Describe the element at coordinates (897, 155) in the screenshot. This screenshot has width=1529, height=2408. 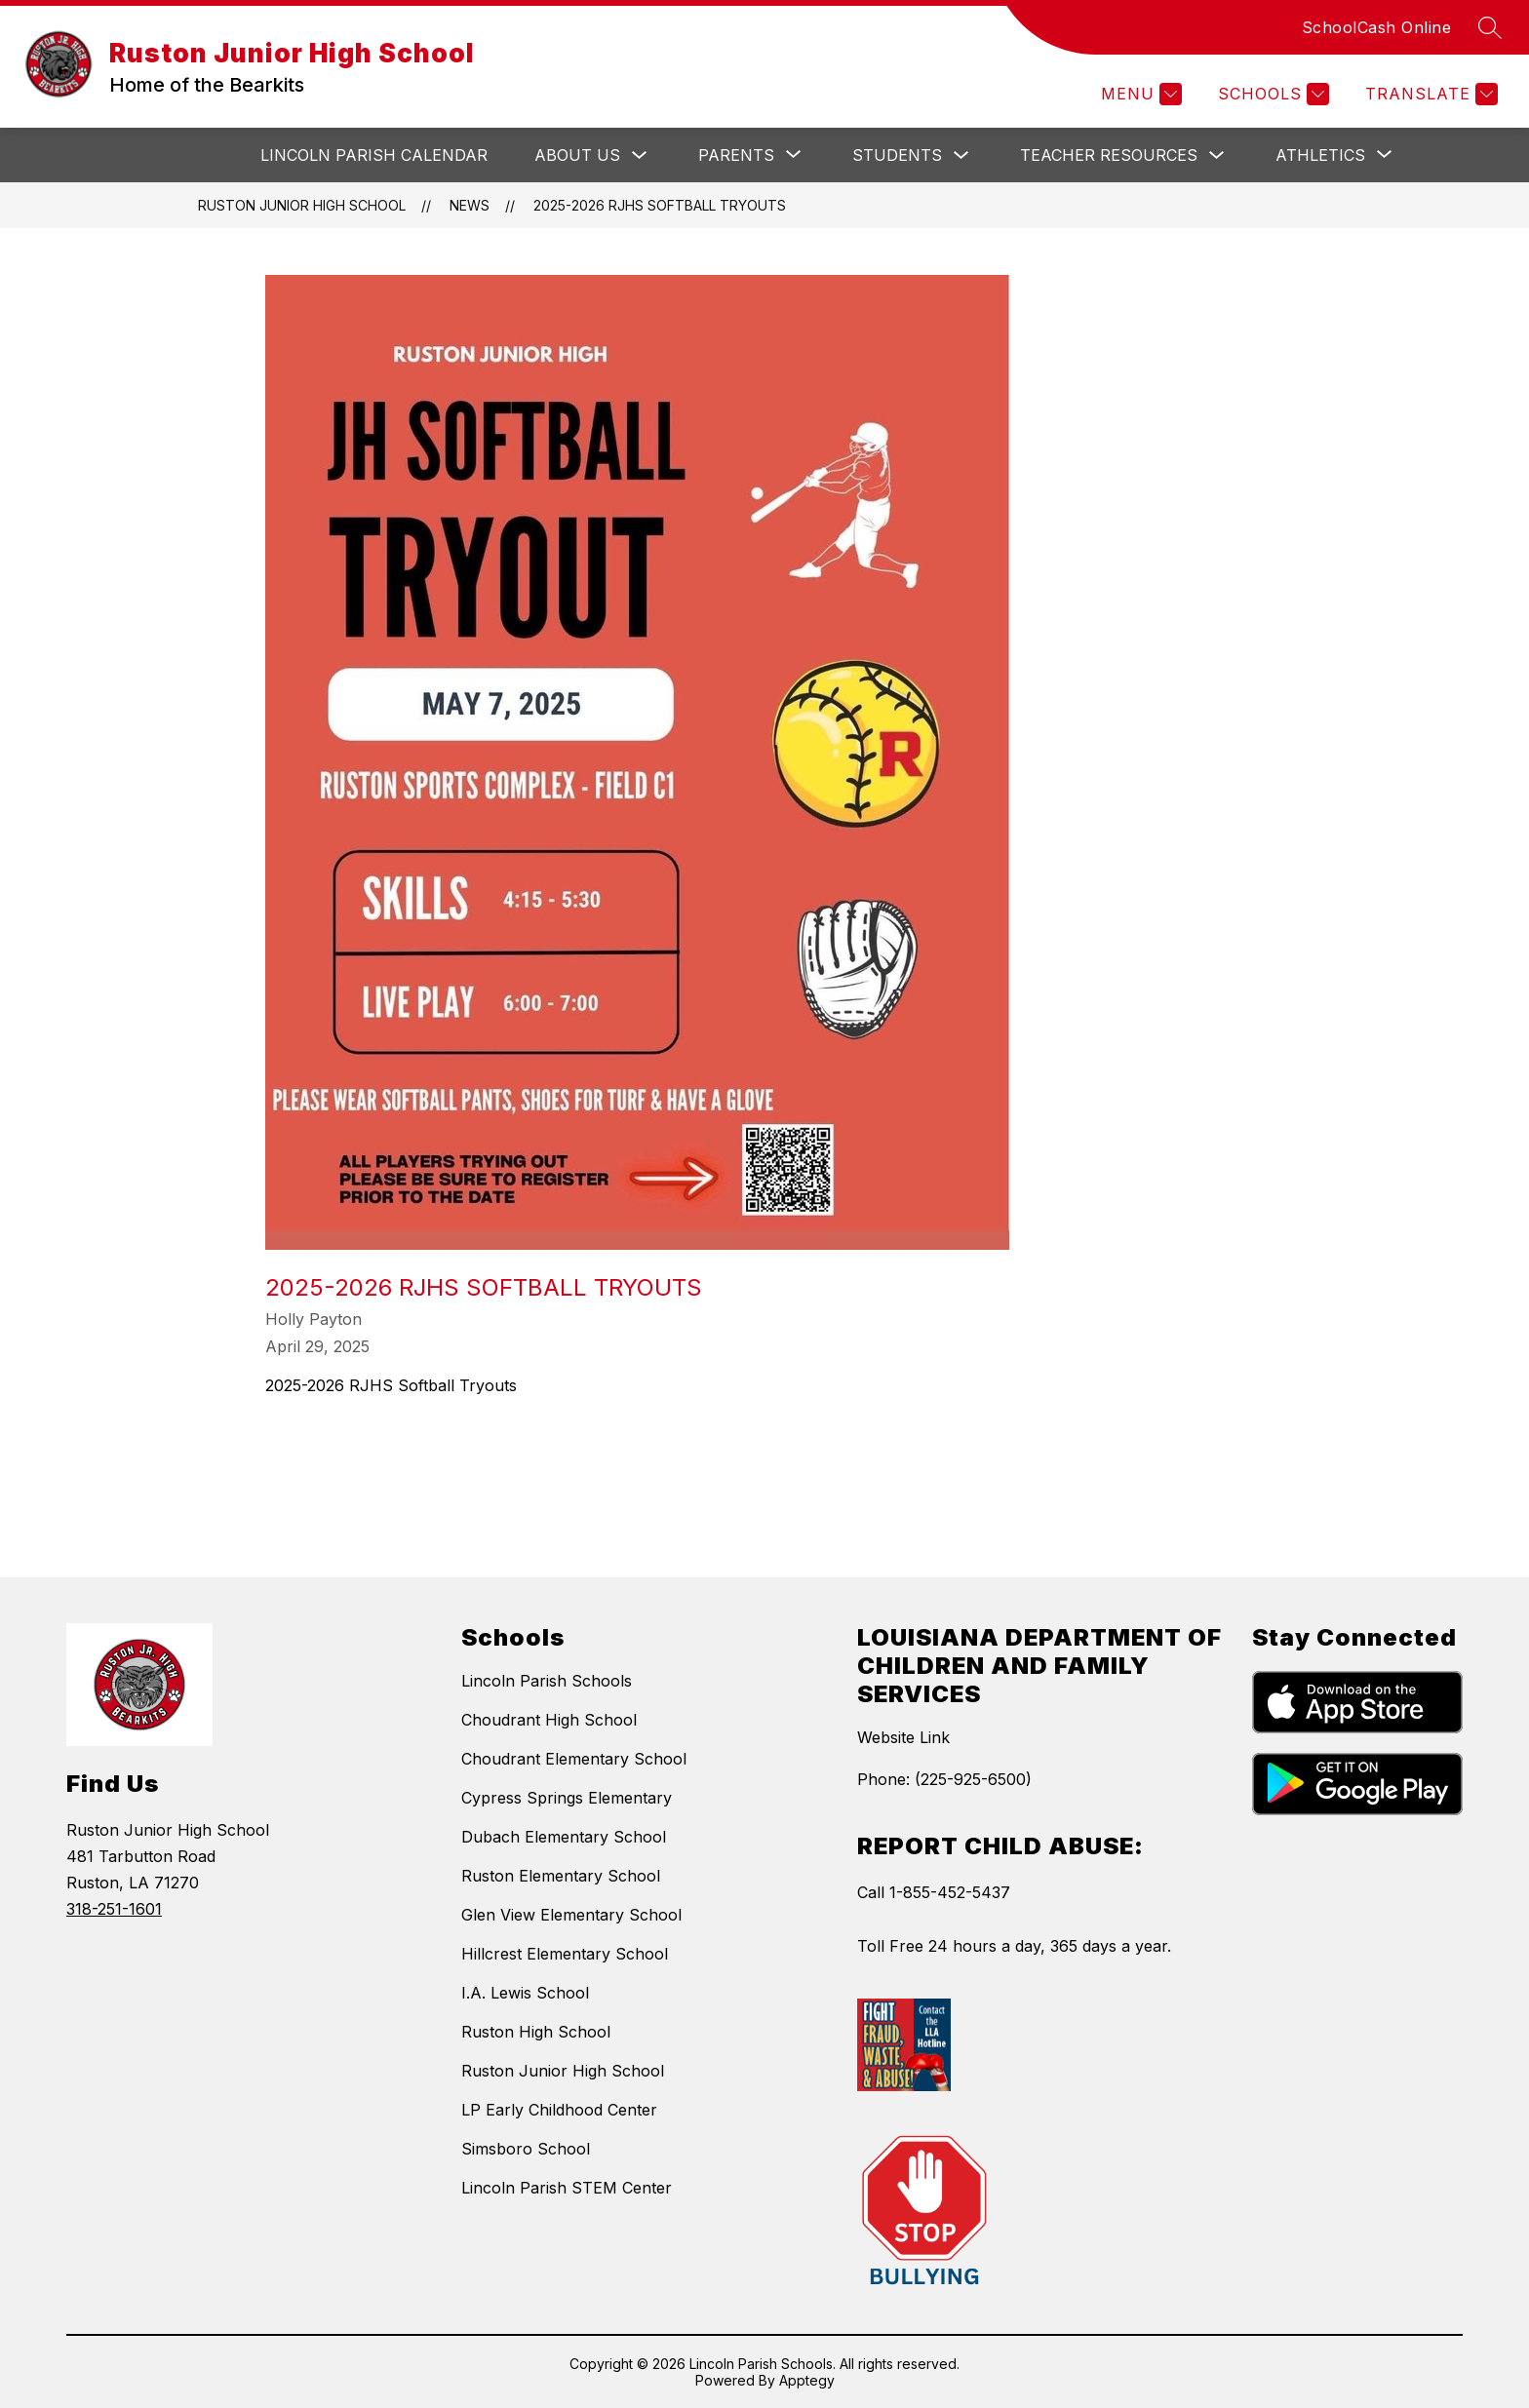
I see `Students` at that location.